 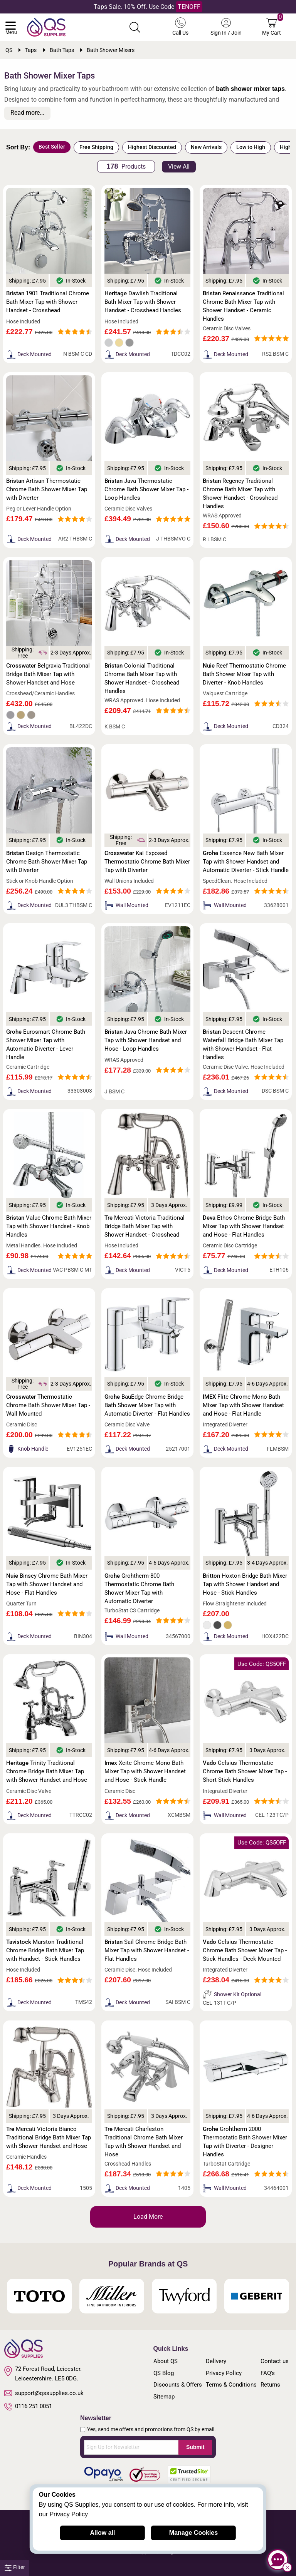 What do you see at coordinates (142, 302) in the screenshot?
I see `Dawlish Traditional Bath Mixer Tap with Shower Handset - Crosshead Handles` at bounding box center [142, 302].